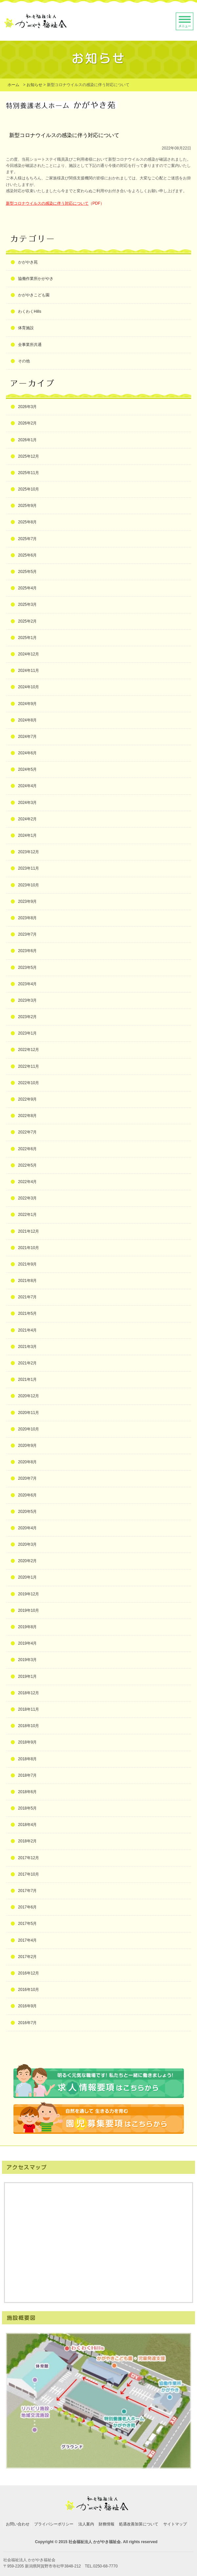 This screenshot has height=2576, width=197. Describe the element at coordinates (27, 950) in the screenshot. I see `2023年6月` at that location.